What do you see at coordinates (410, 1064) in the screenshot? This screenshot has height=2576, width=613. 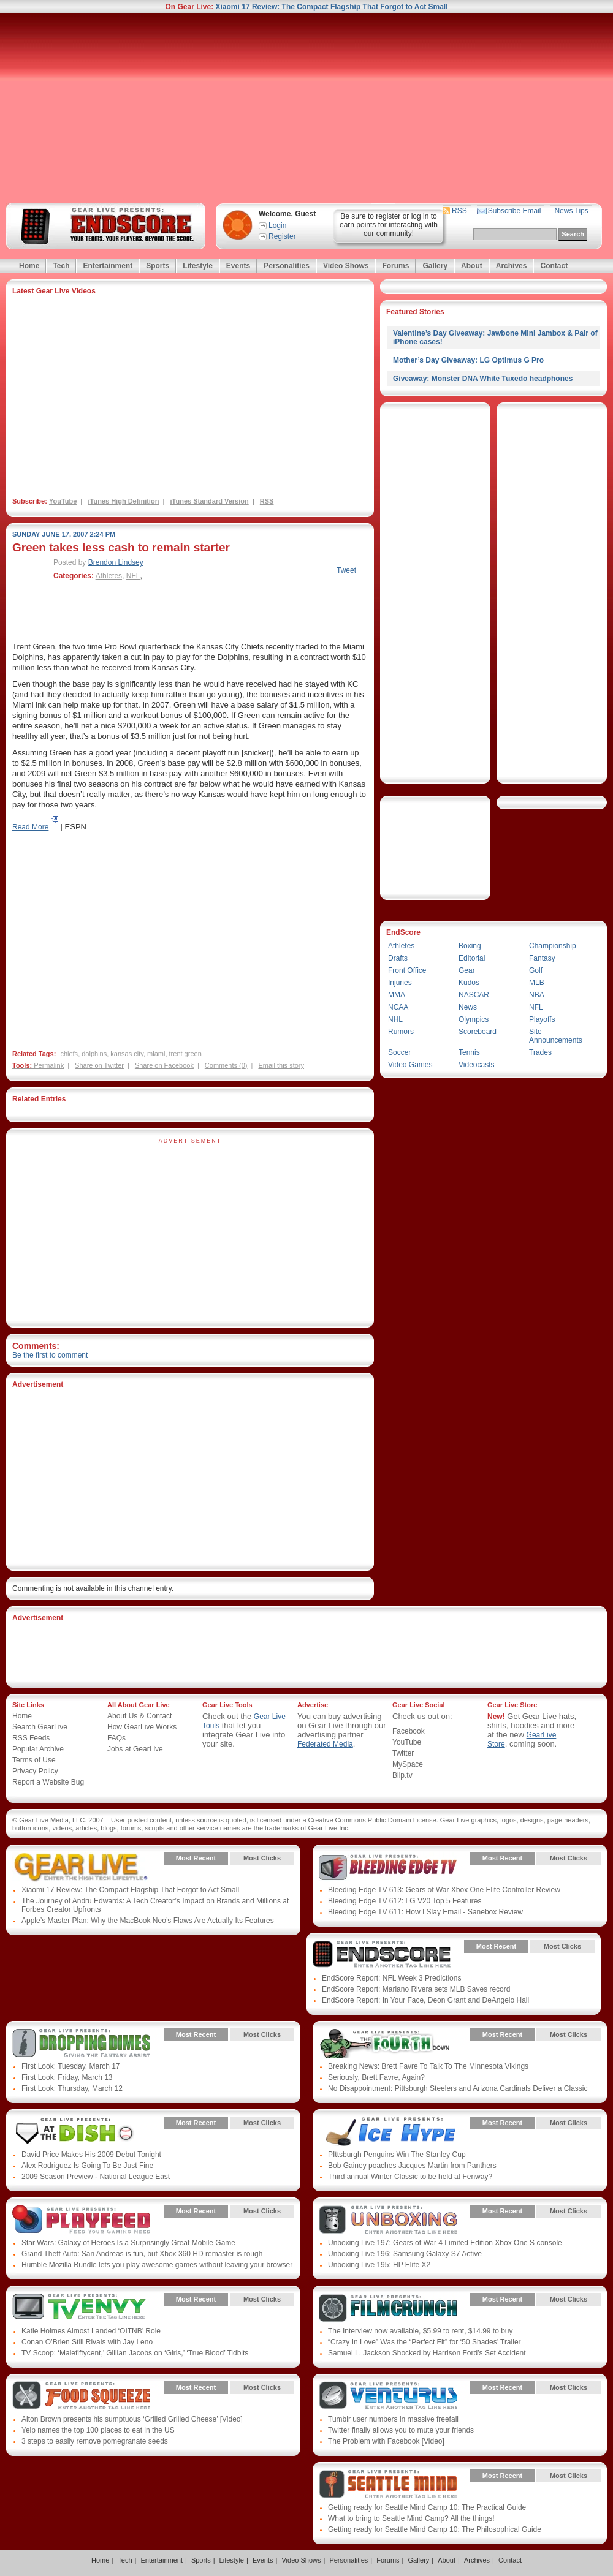 I see `Video Games` at bounding box center [410, 1064].